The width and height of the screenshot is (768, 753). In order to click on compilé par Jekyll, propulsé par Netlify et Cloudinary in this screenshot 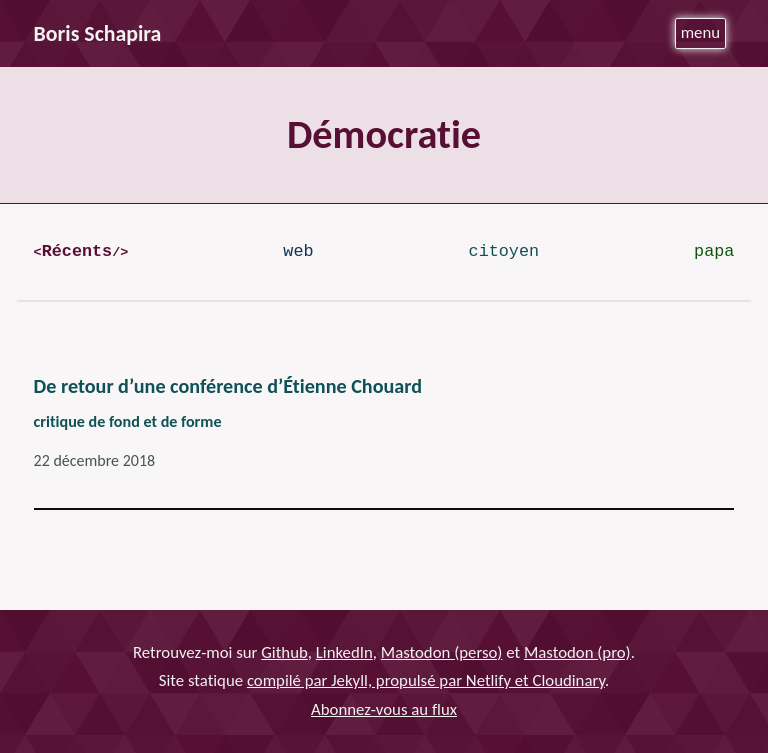, I will do `click(426, 680)`.